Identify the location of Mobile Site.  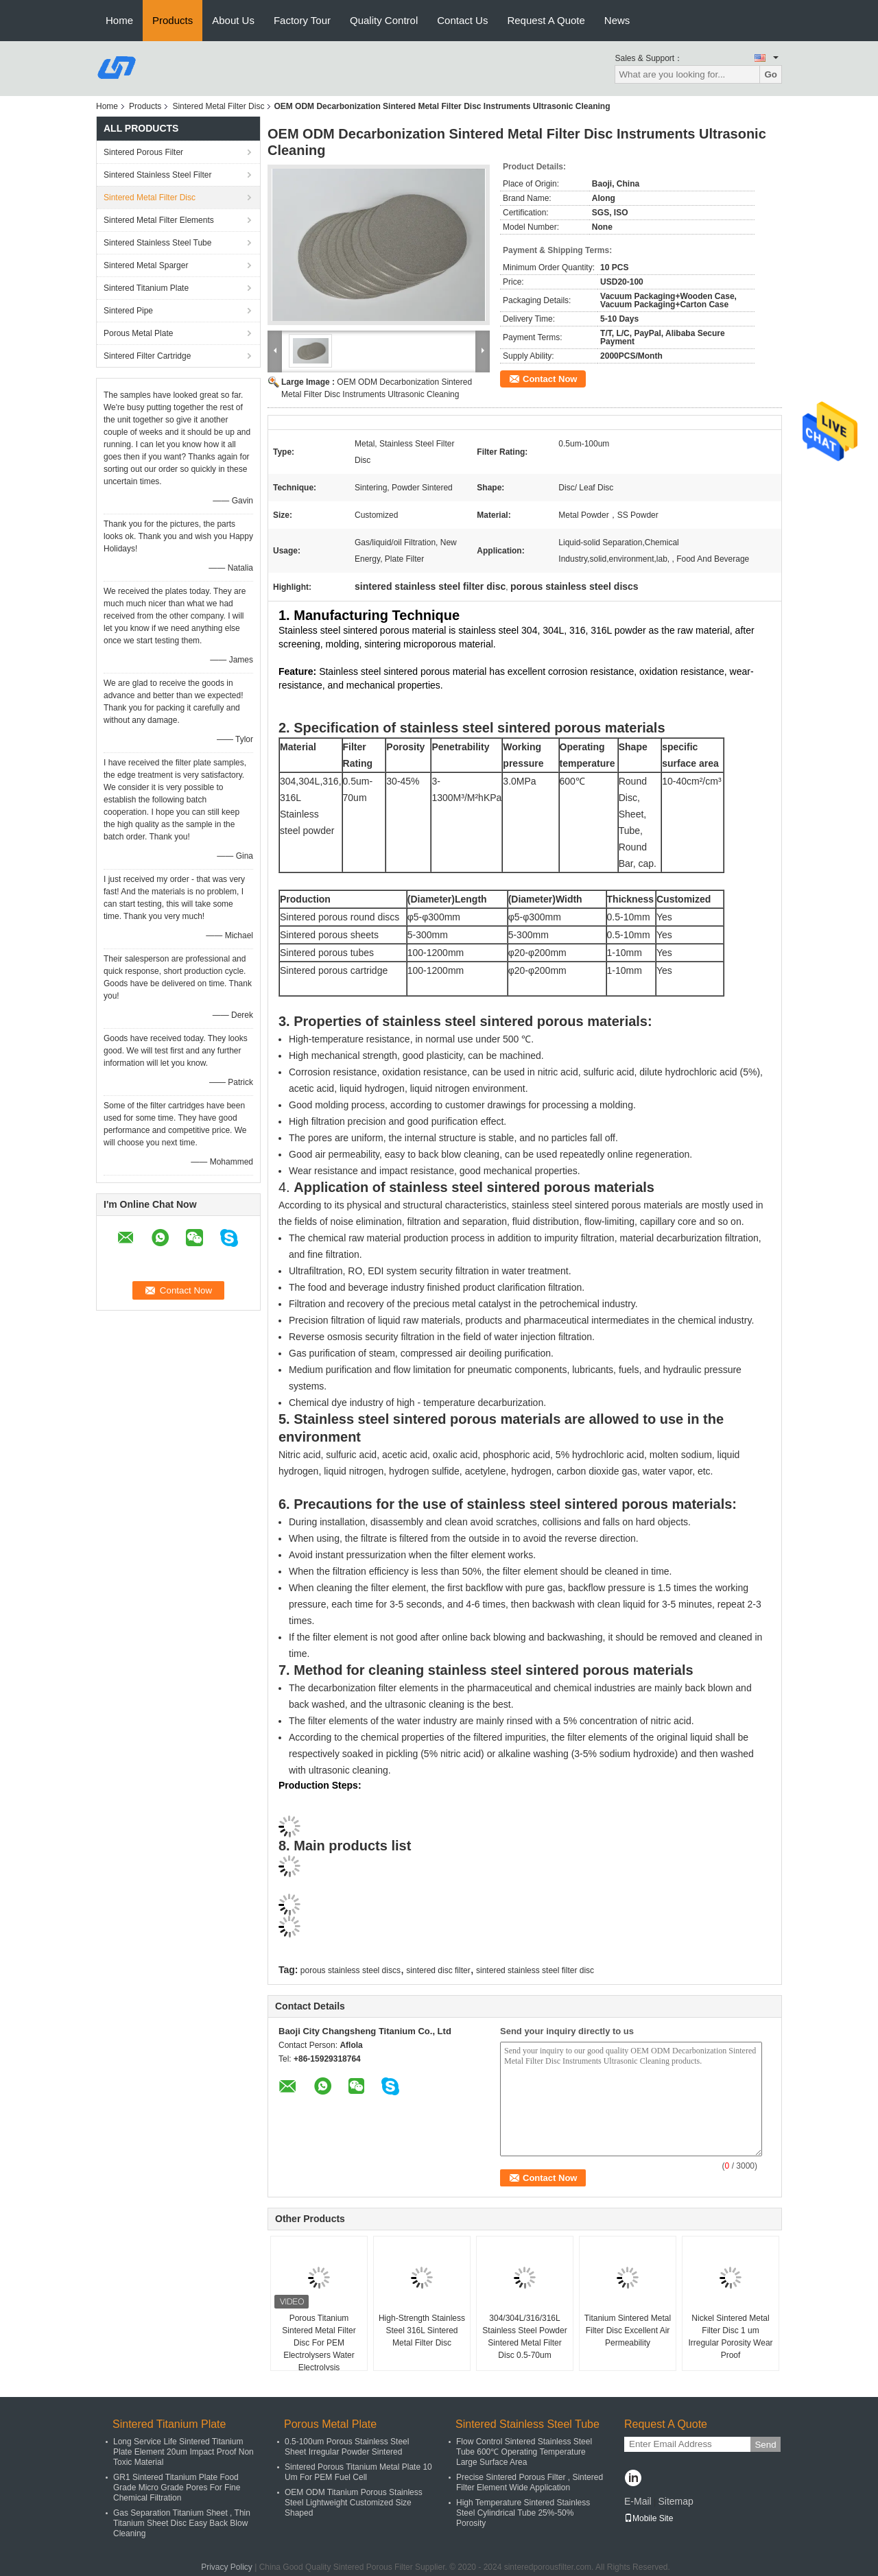
(648, 2518).